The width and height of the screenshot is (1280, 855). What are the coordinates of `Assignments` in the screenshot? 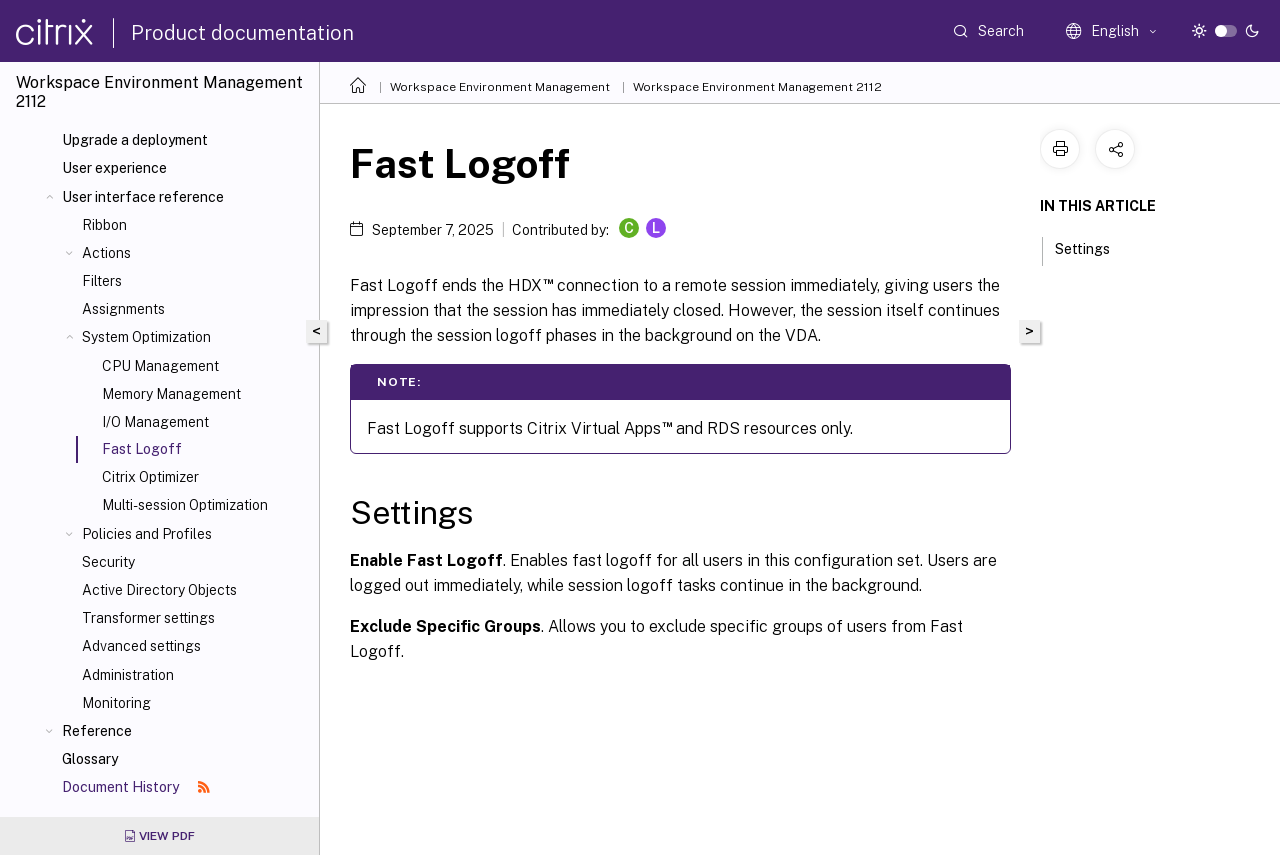 It's located at (123, 309).